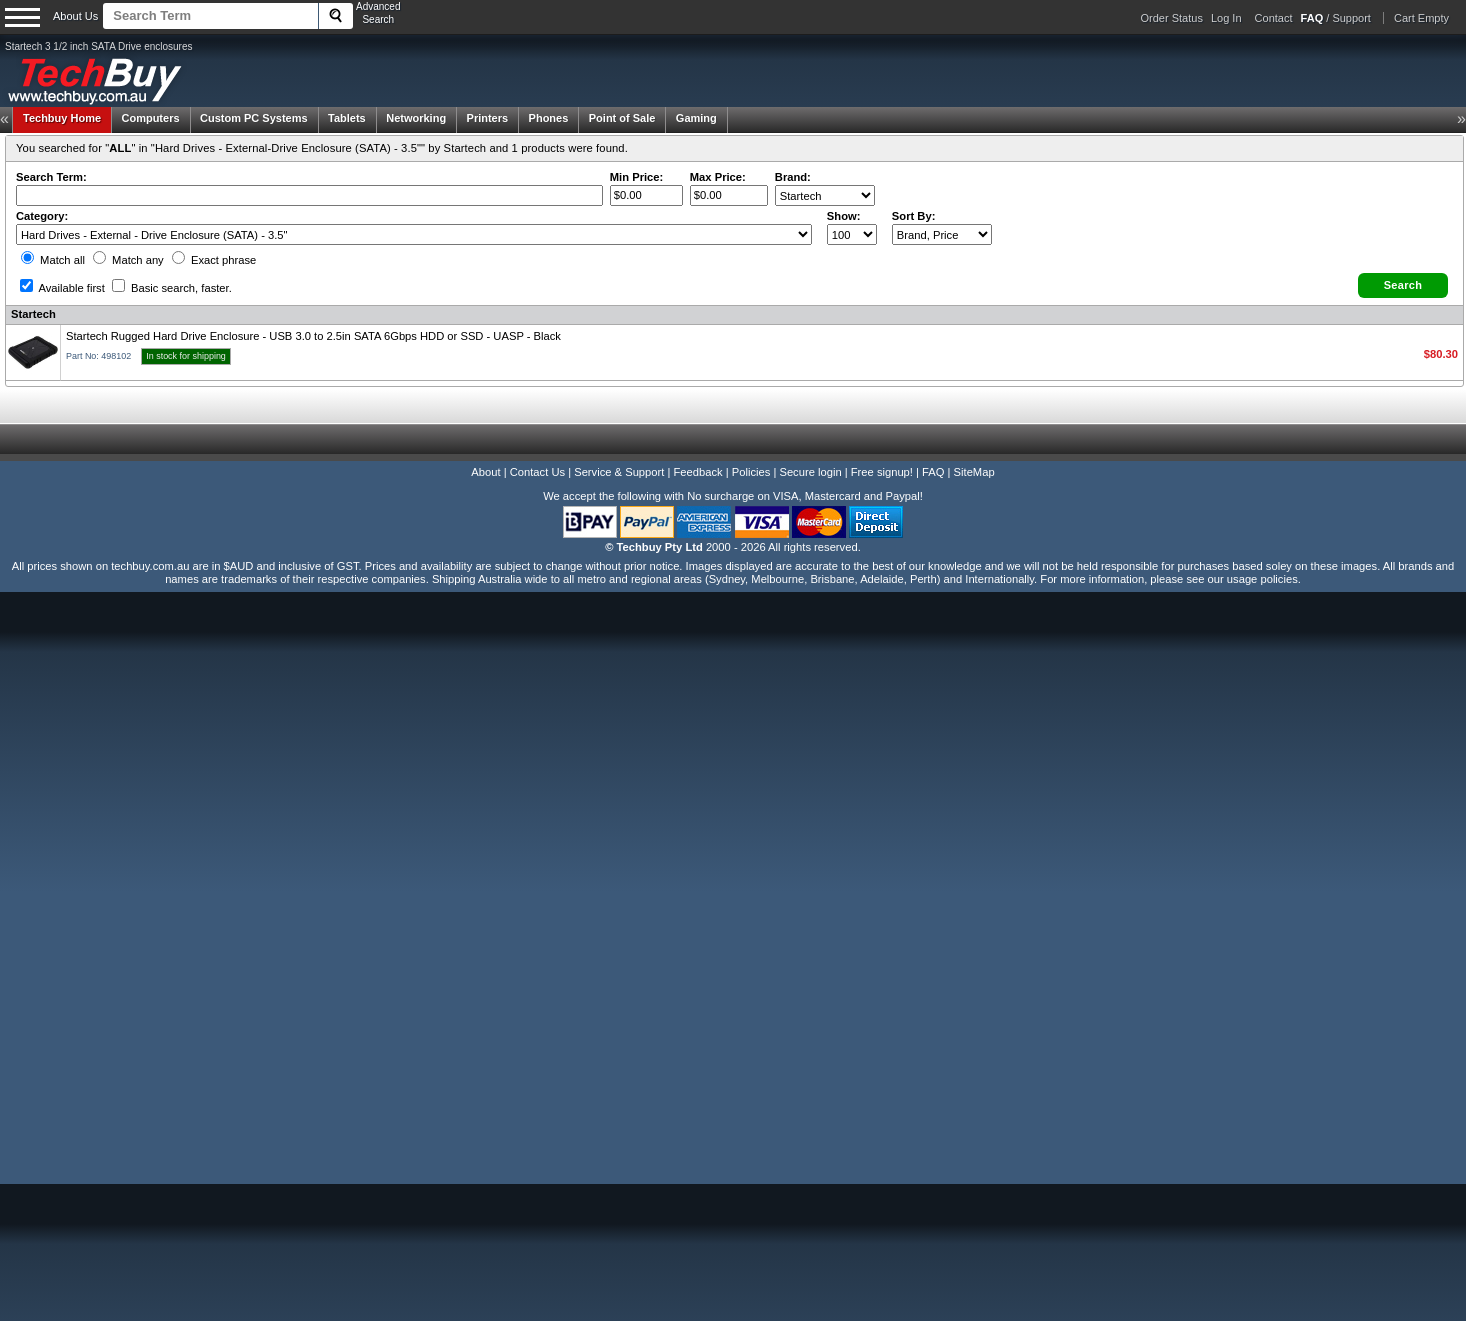 Image resolution: width=1466 pixels, height=1321 pixels. I want to click on Gaming, so click(696, 118).